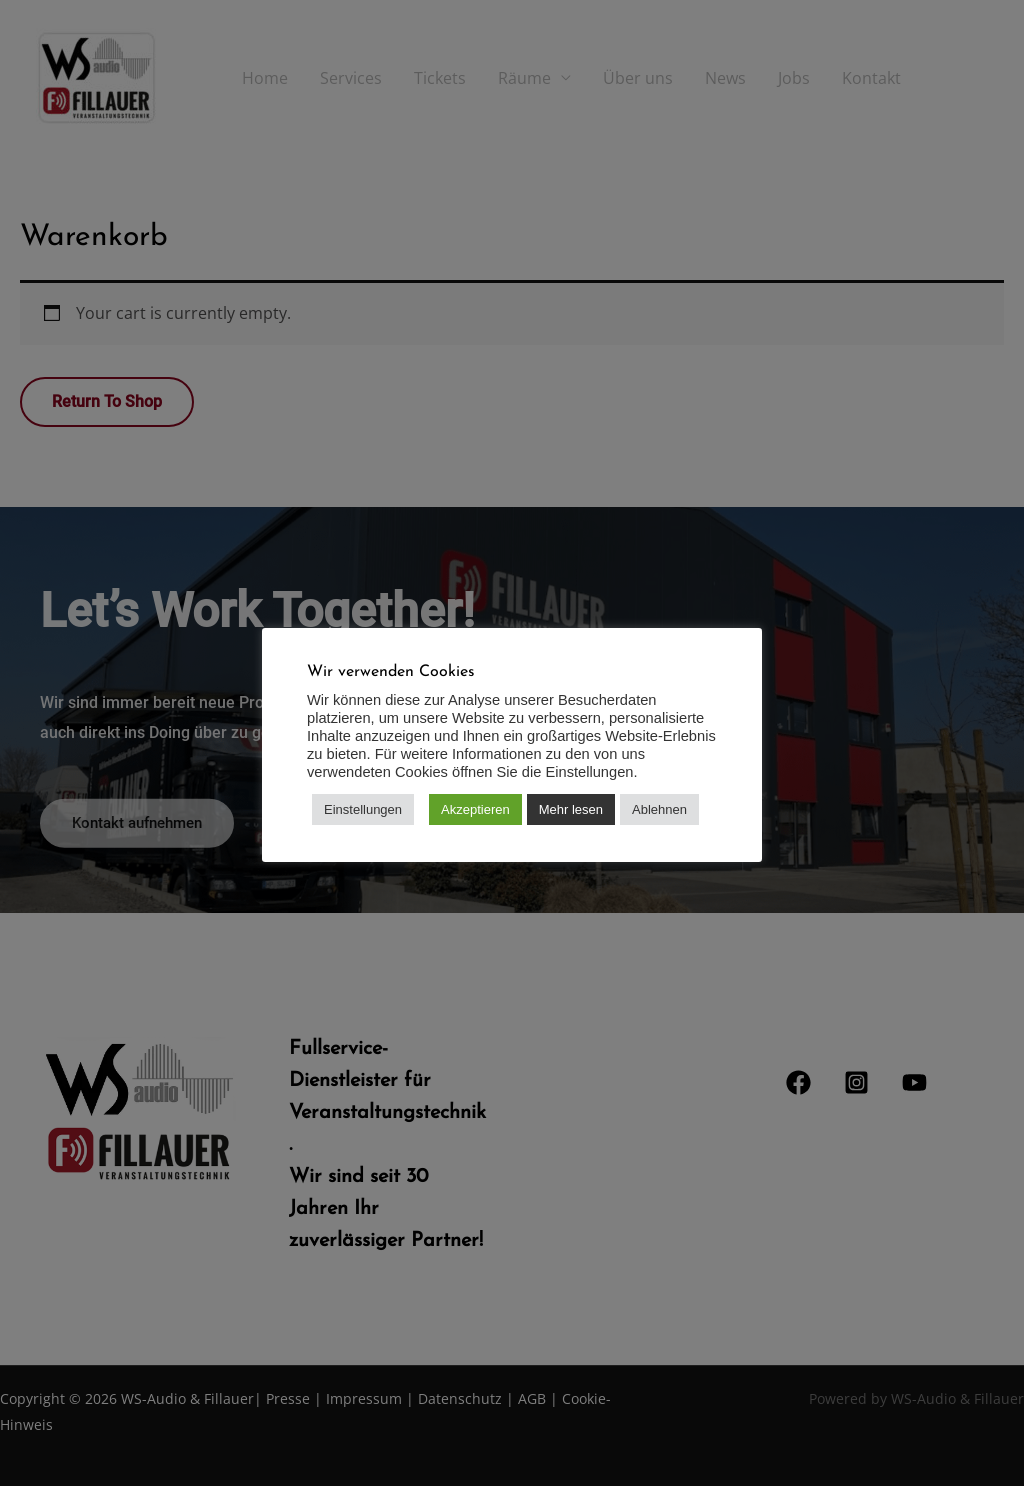 Image resolution: width=1024 pixels, height=1486 pixels. What do you see at coordinates (571, 809) in the screenshot?
I see `Mehr lesen` at bounding box center [571, 809].